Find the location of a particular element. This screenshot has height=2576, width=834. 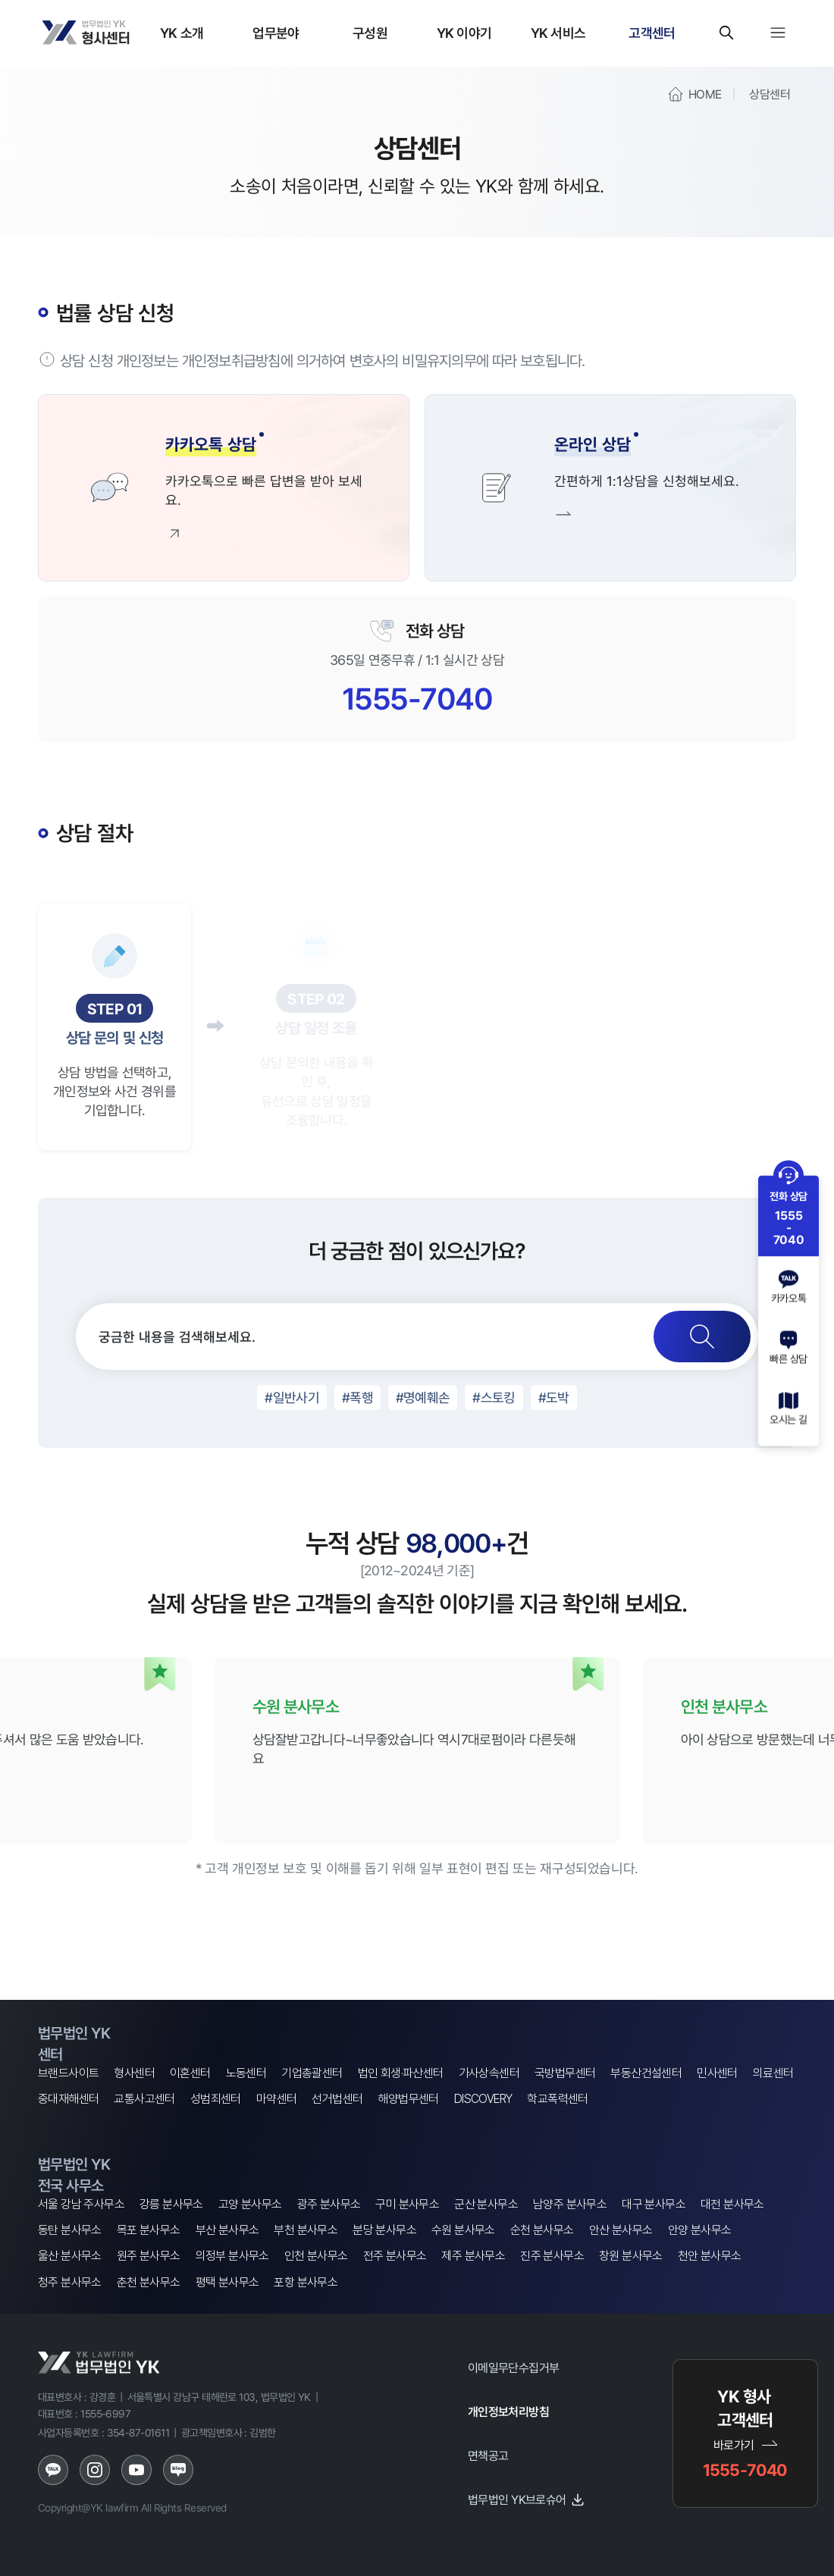

브랜드사이트 is located at coordinates (68, 2073).